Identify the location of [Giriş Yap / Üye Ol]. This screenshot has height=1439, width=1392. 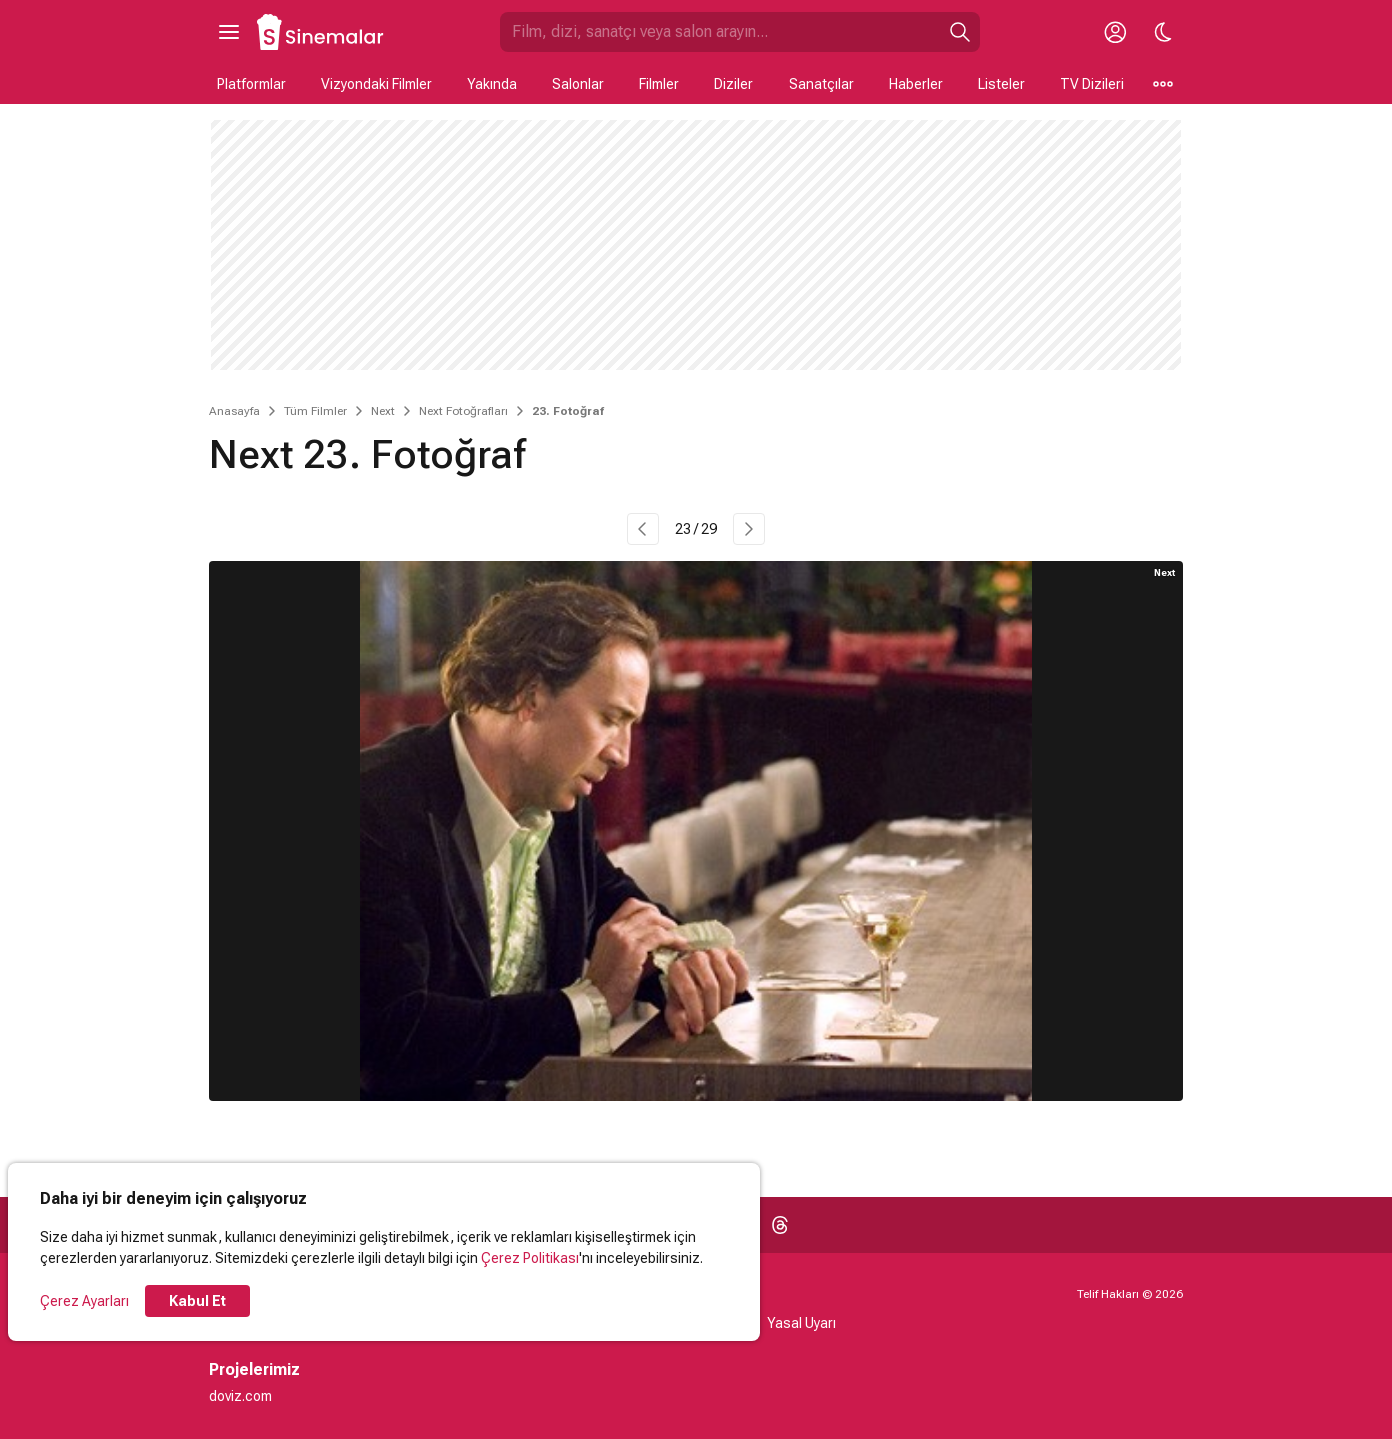
(1115, 32).